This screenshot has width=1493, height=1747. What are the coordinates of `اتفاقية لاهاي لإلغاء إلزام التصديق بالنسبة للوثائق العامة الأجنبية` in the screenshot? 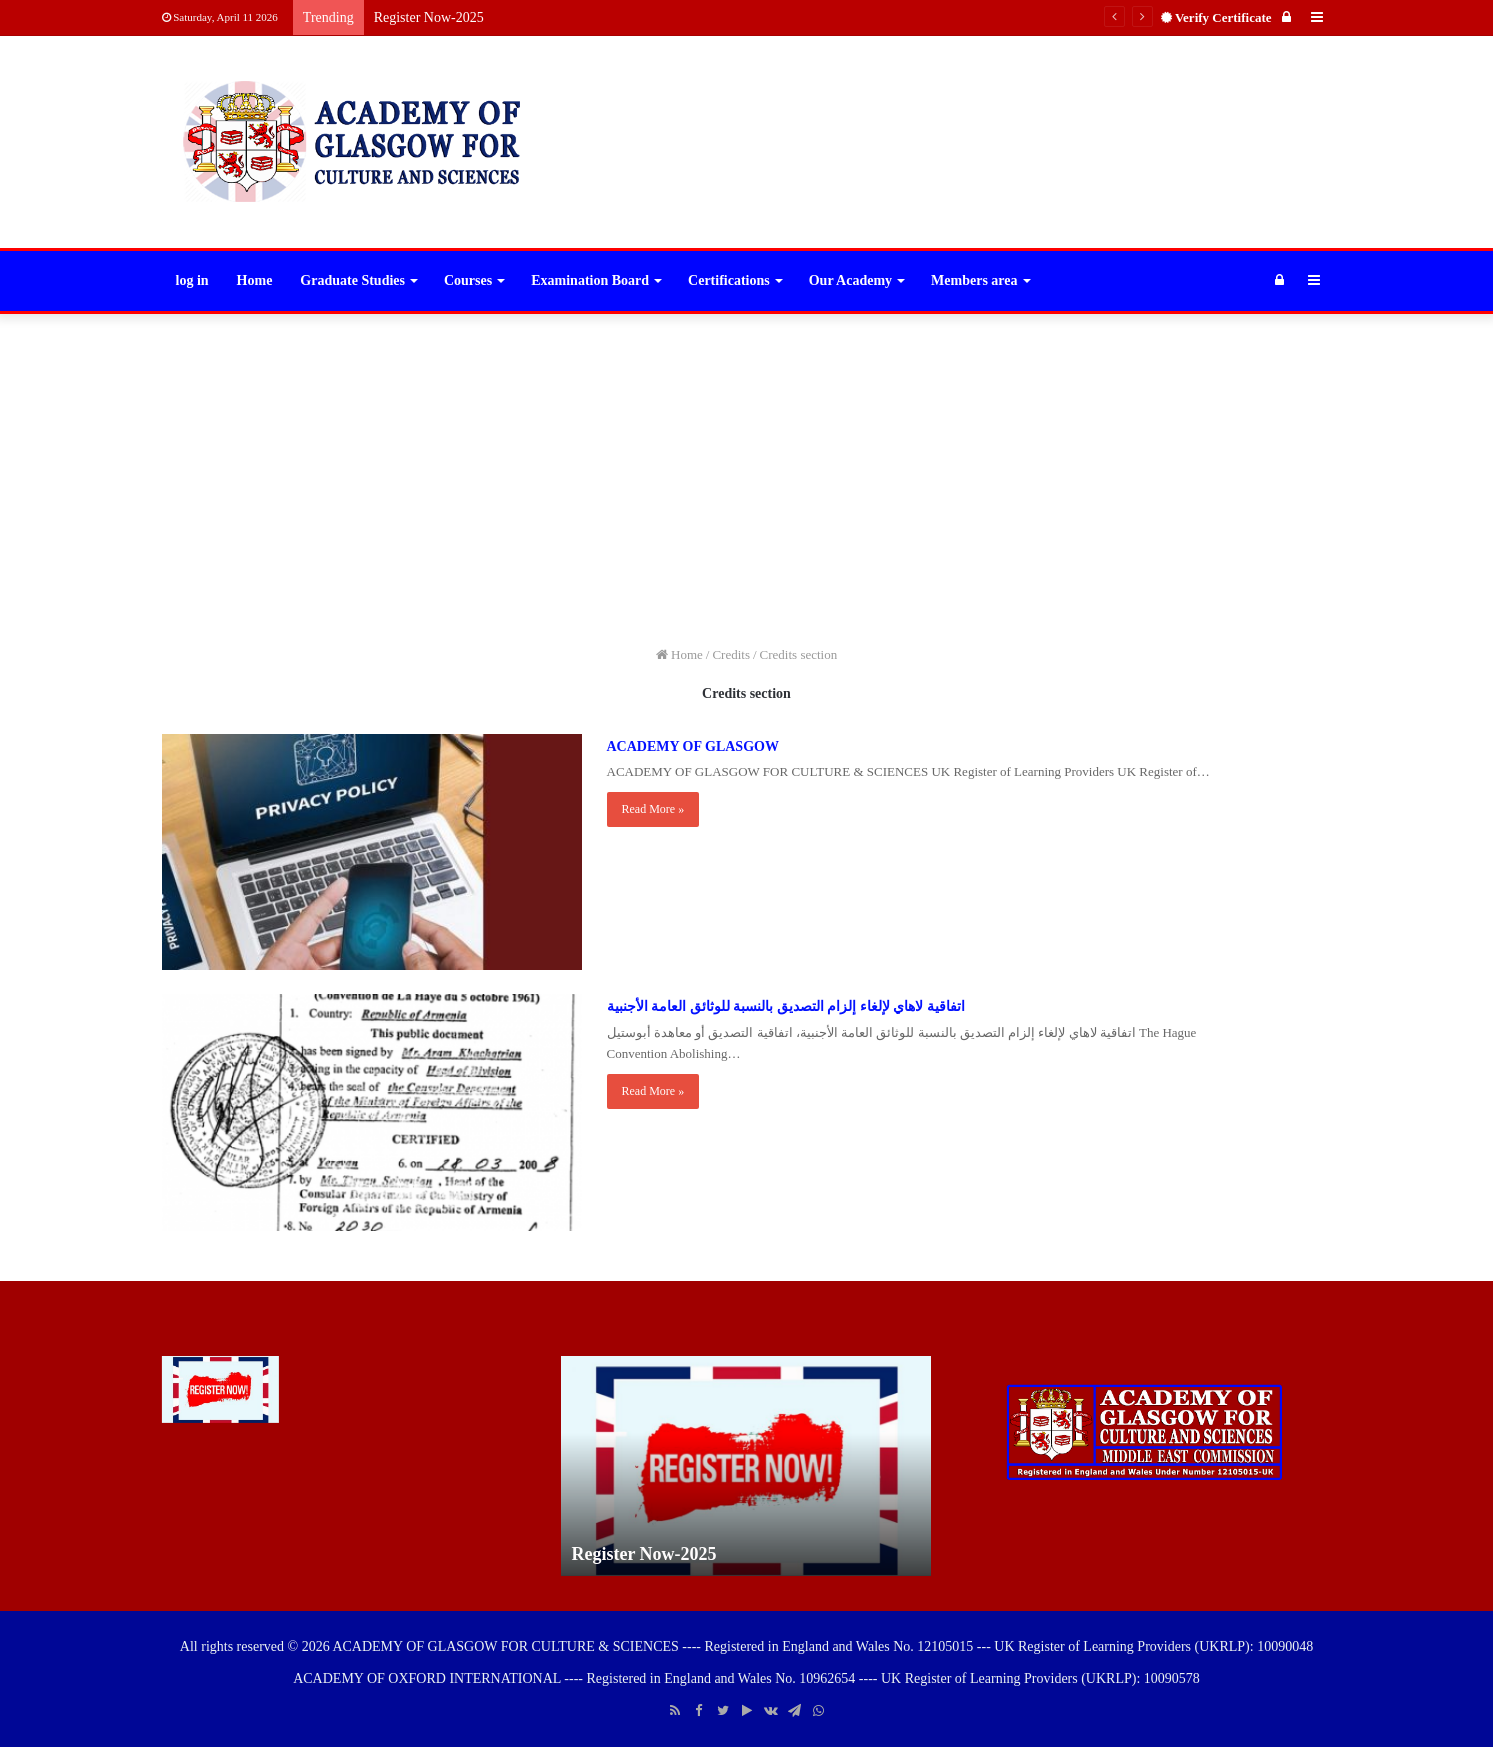 It's located at (786, 1006).